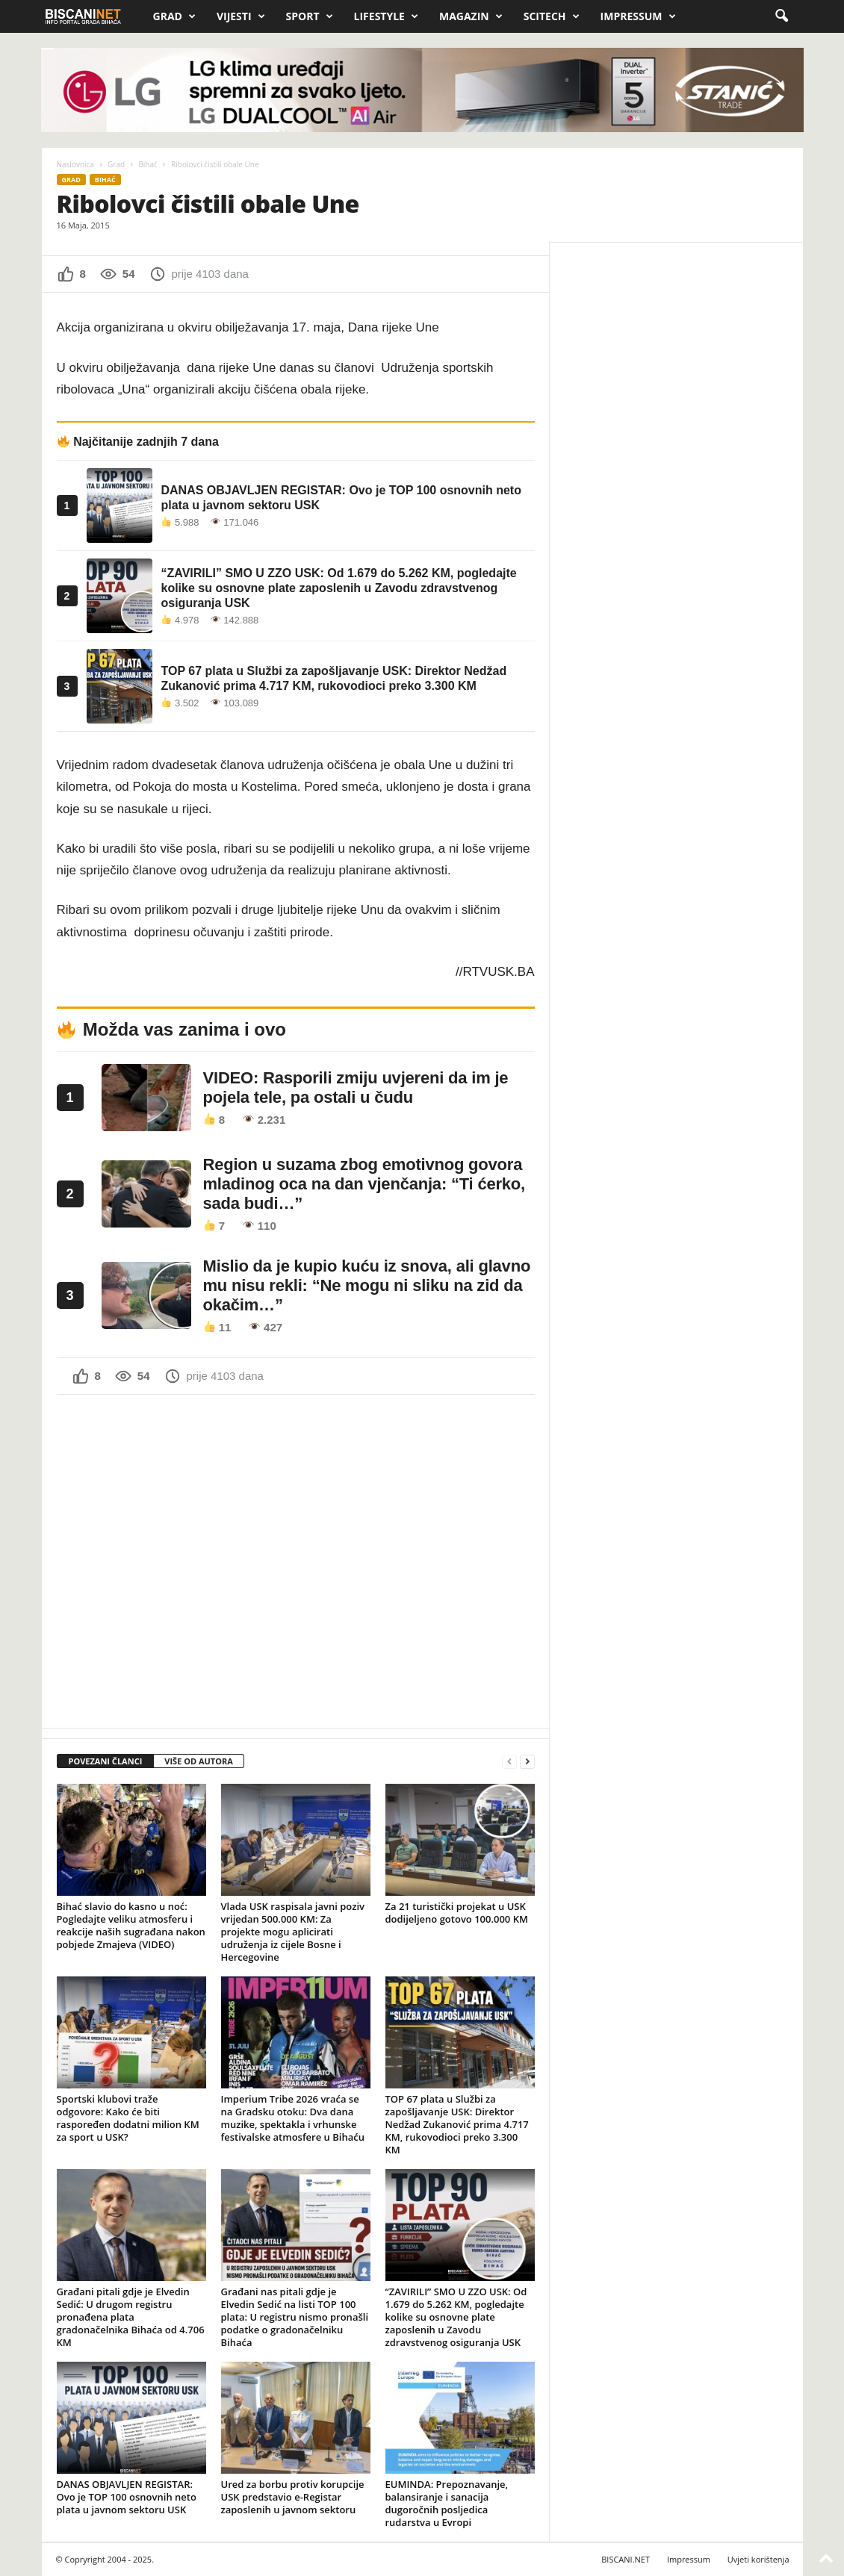 This screenshot has width=844, height=2576. What do you see at coordinates (638, 16) in the screenshot?
I see `Impressum` at bounding box center [638, 16].